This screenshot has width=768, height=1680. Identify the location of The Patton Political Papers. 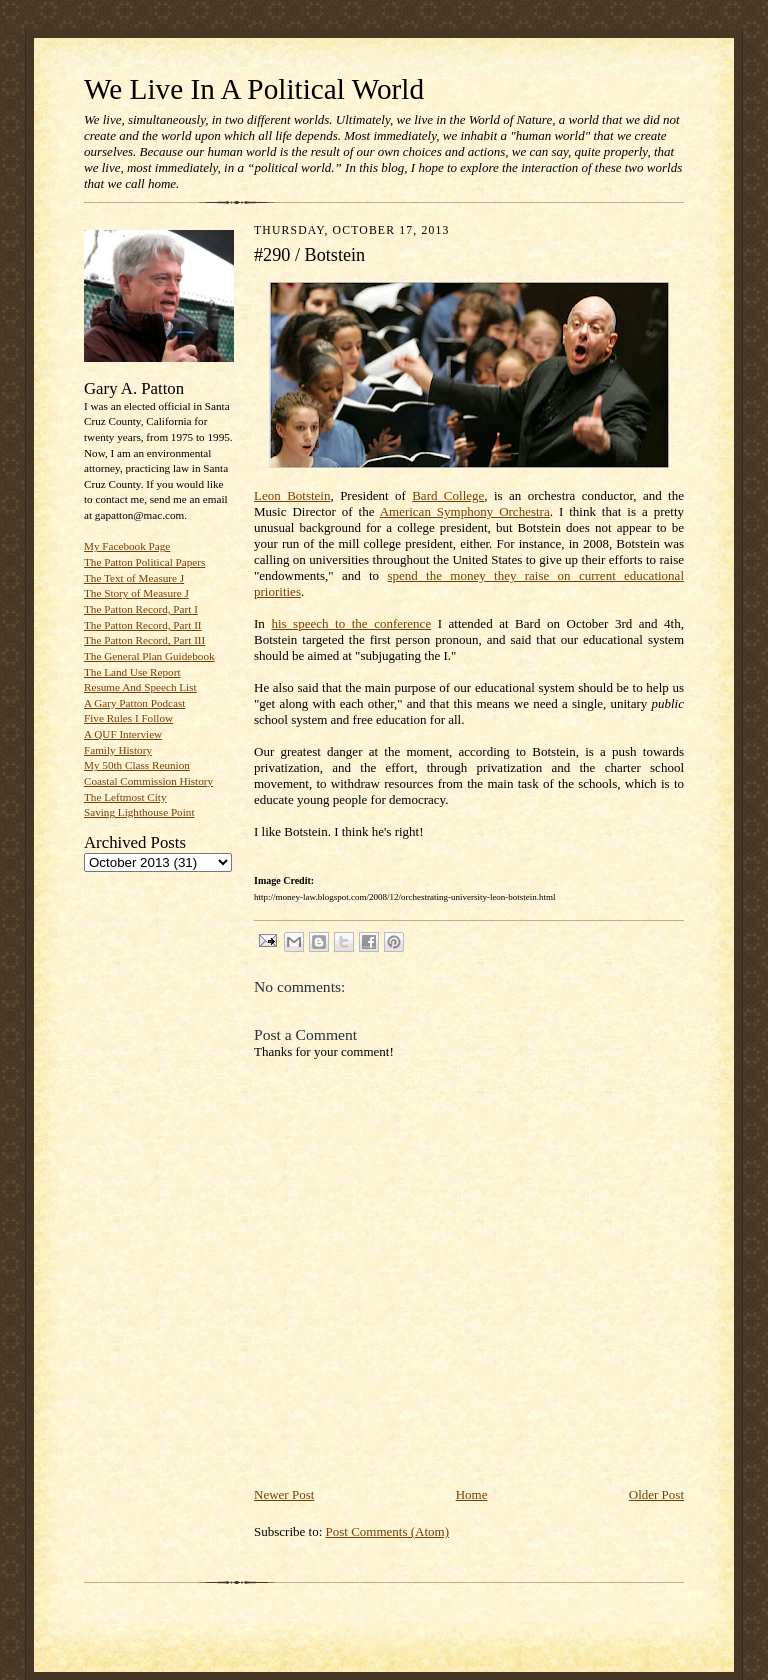
(144, 562).